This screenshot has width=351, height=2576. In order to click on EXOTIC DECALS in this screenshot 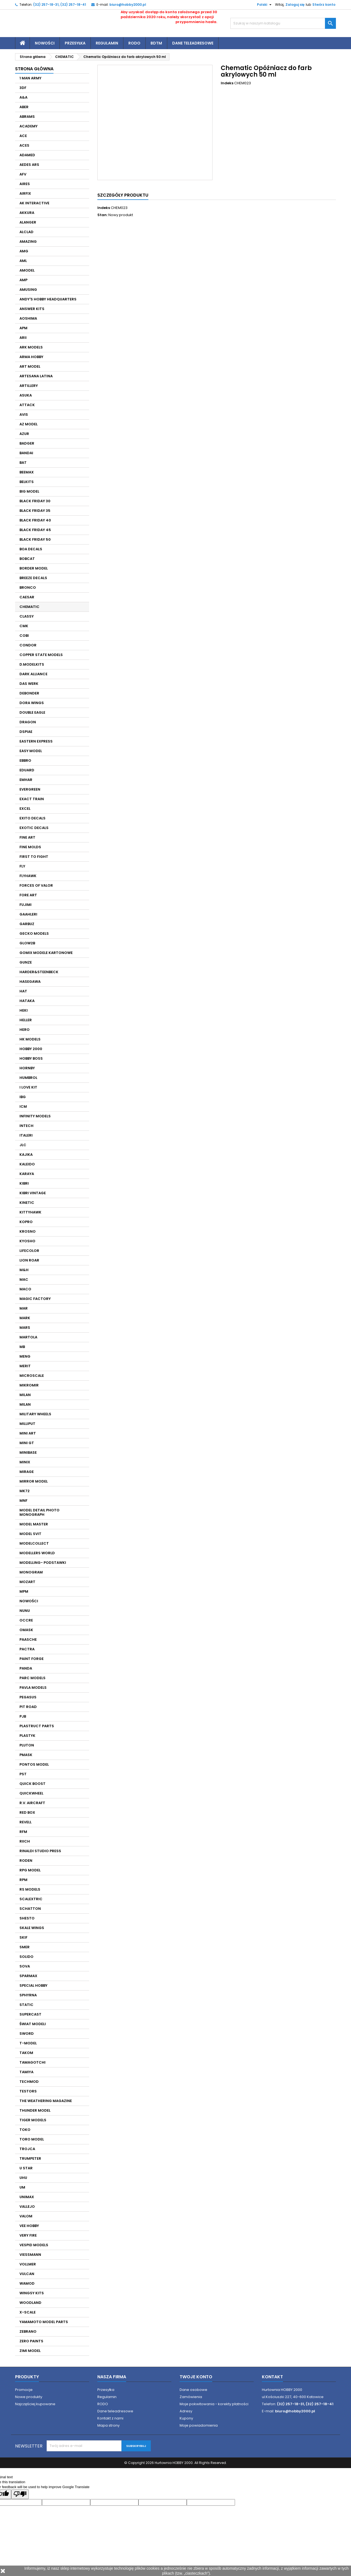, I will do `click(34, 827)`.